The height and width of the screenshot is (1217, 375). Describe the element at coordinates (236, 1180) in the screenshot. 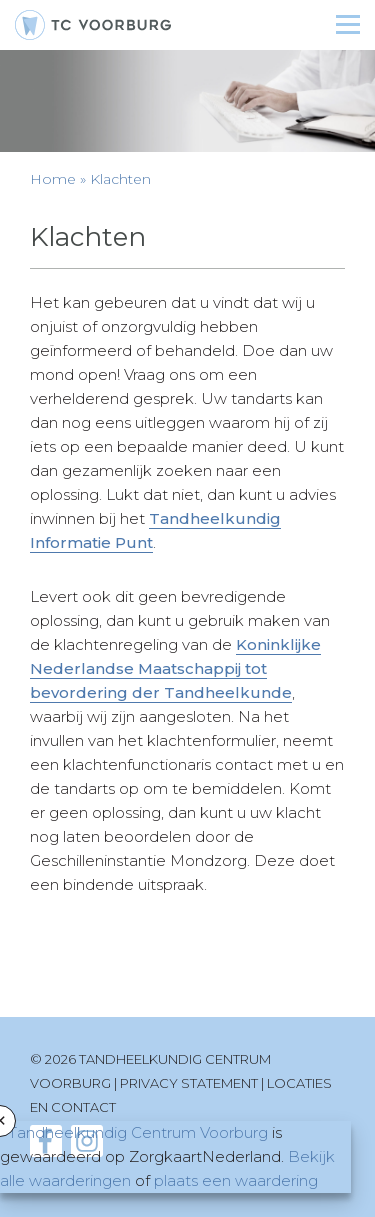

I see `plaats een waardering` at that location.